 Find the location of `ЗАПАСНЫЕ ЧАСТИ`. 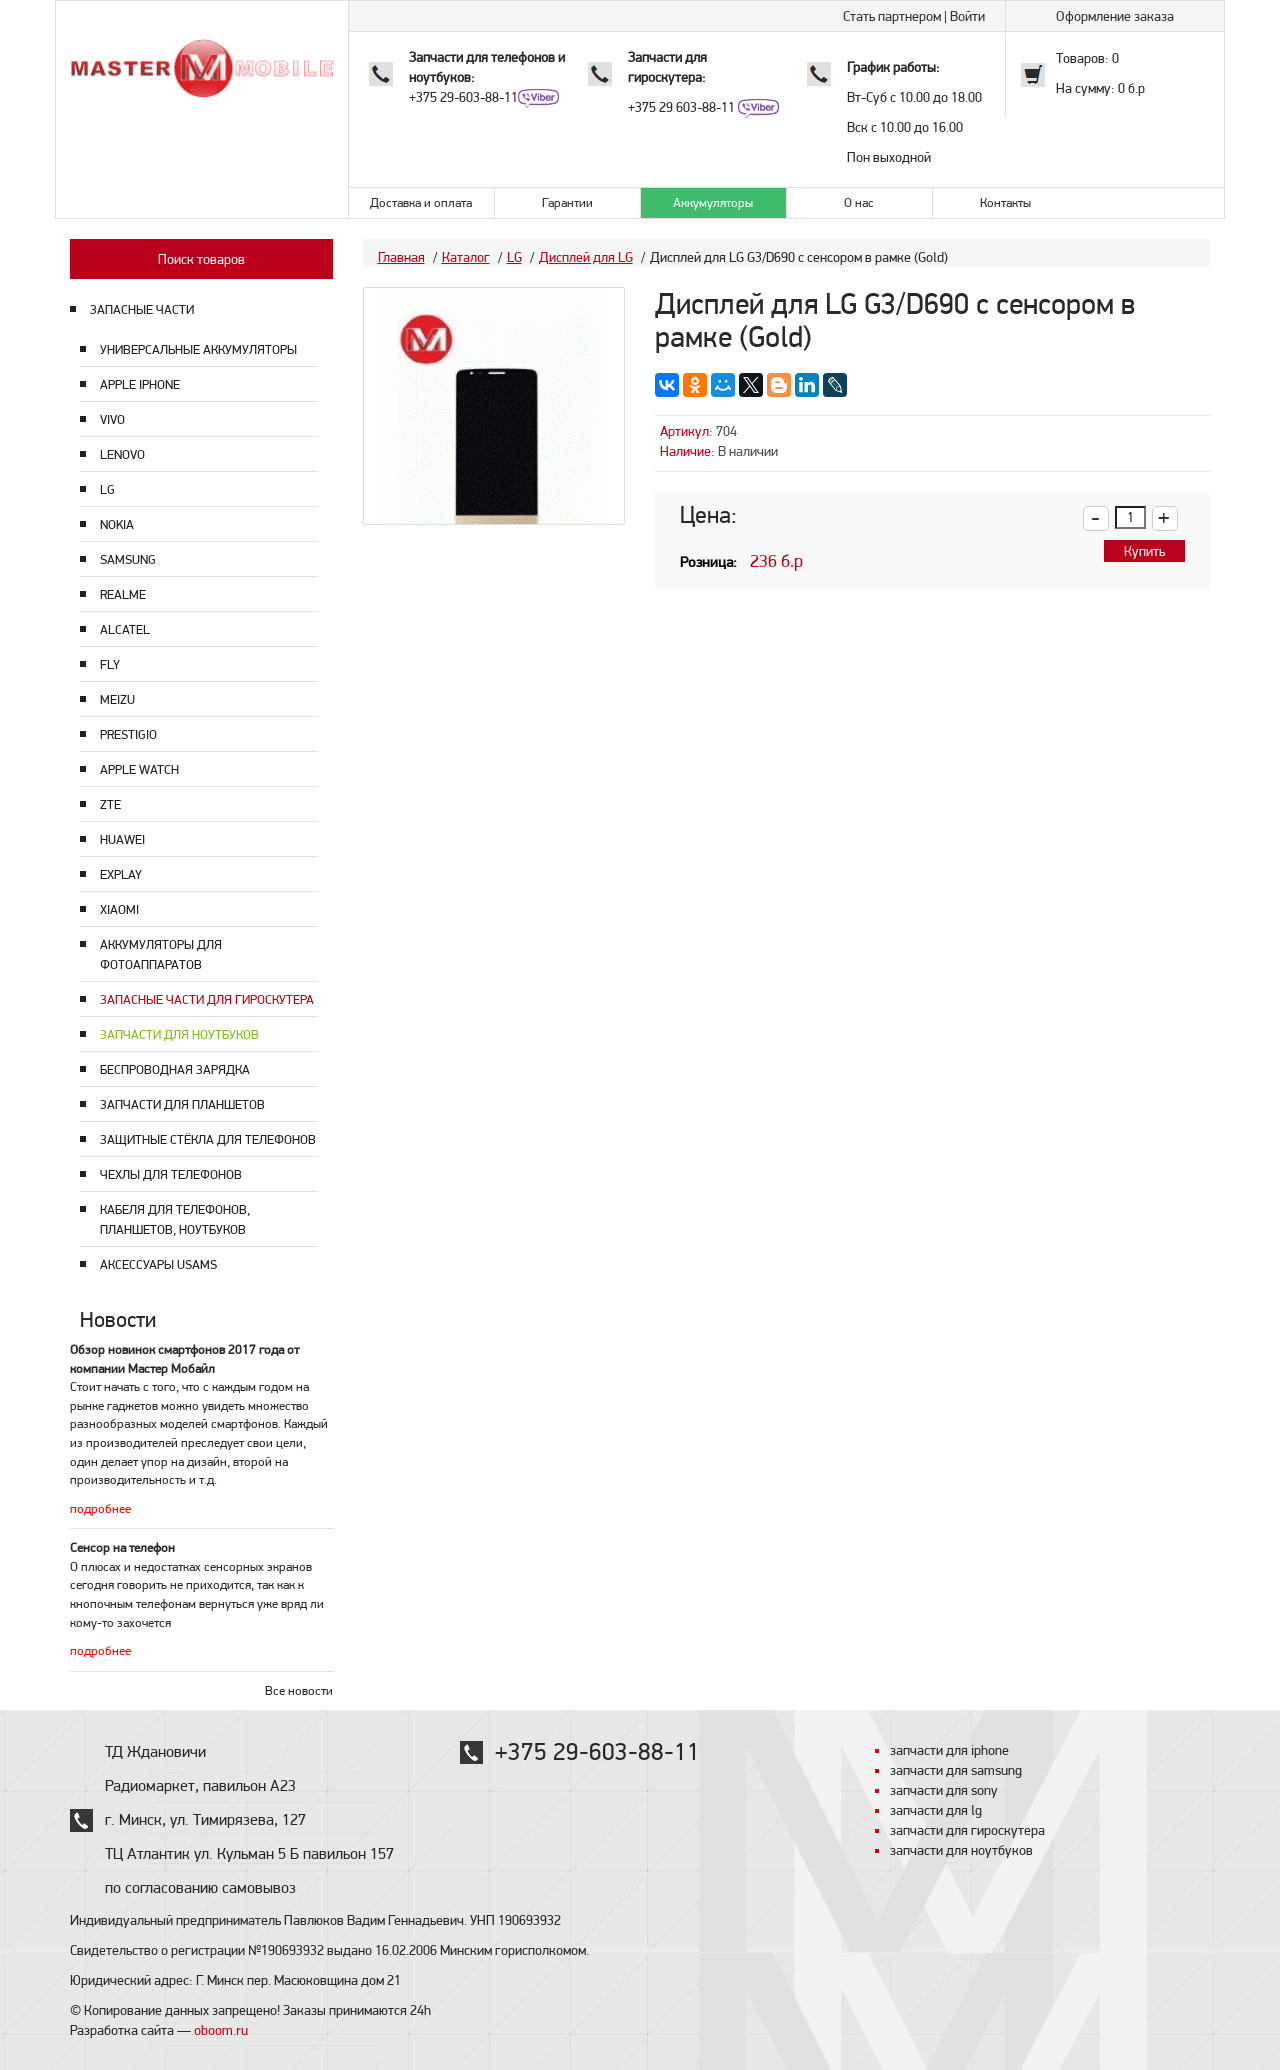

ЗАПАСНЫЕ ЧАСТИ is located at coordinates (142, 309).